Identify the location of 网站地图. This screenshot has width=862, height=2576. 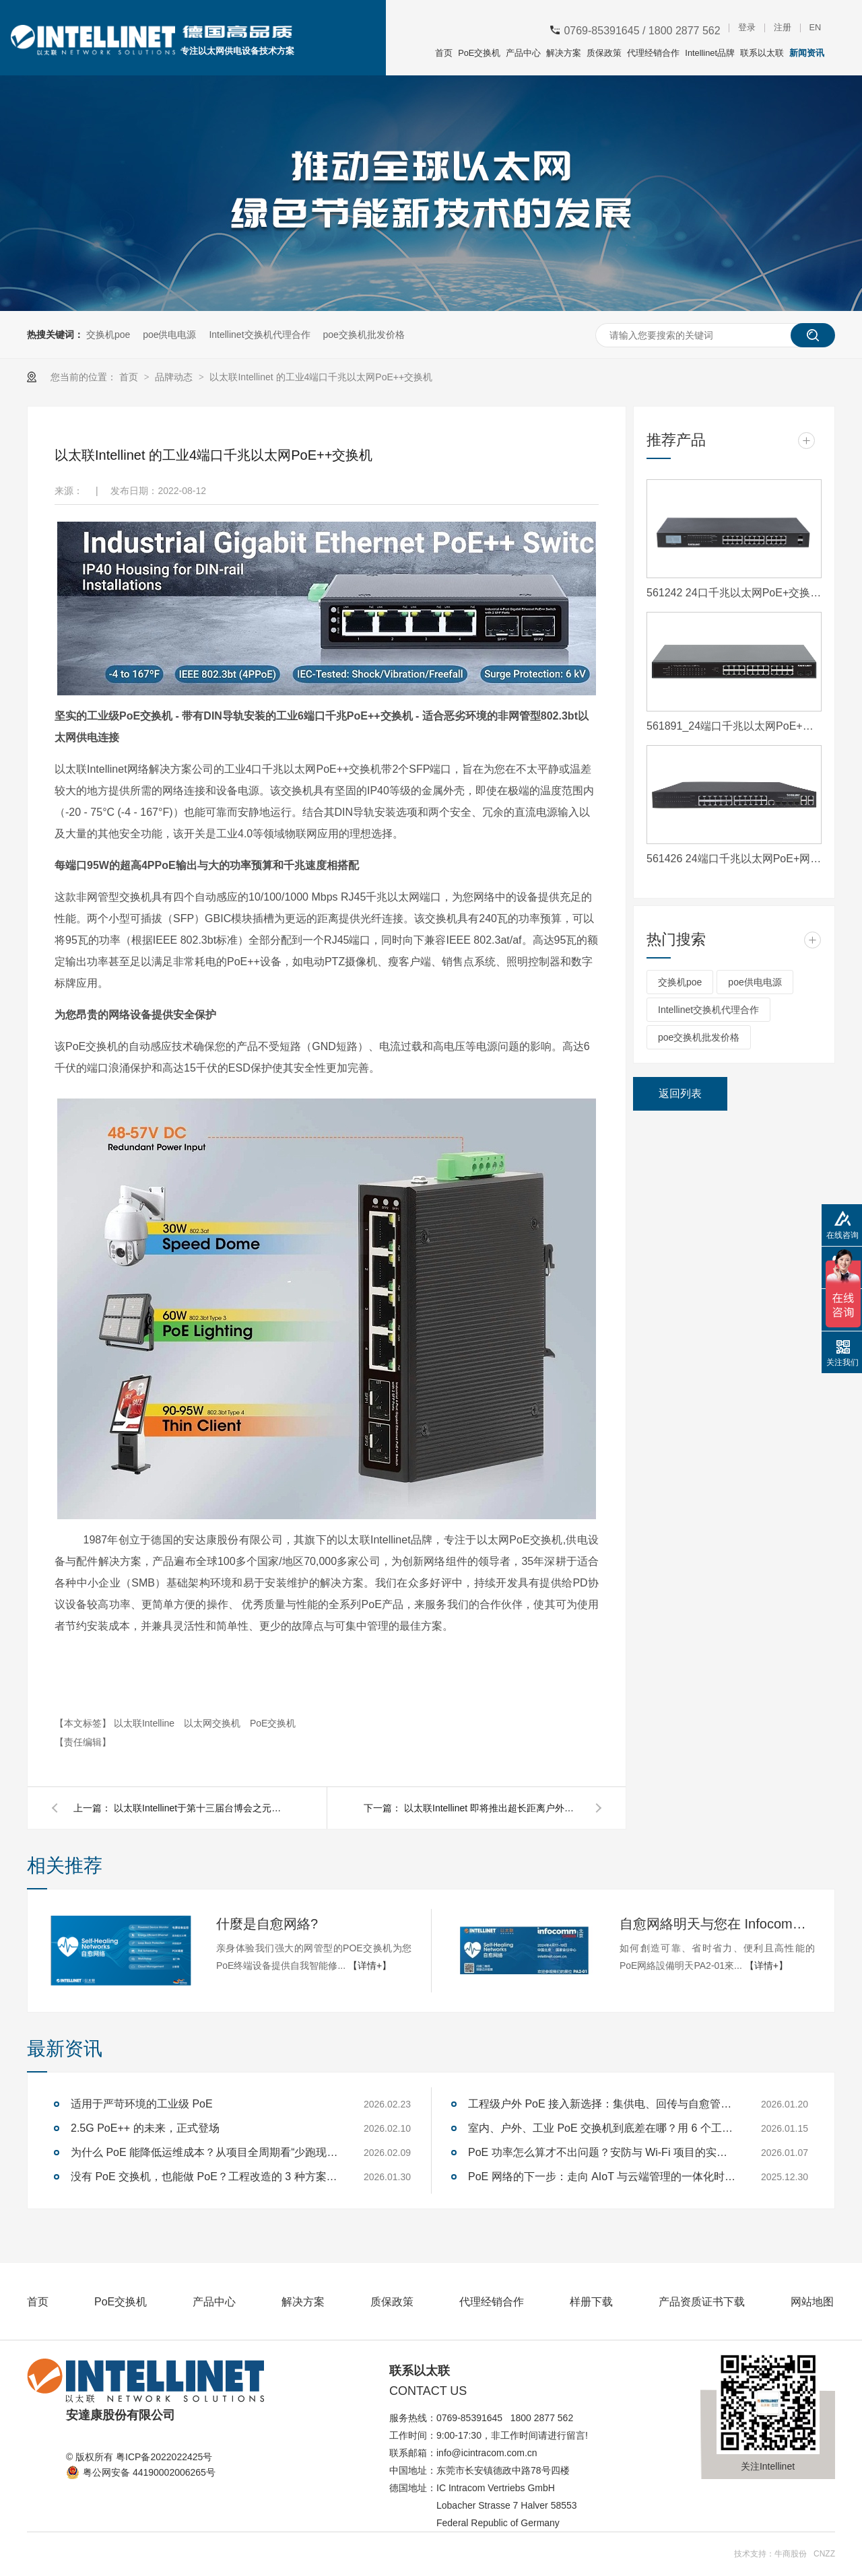
(812, 2301).